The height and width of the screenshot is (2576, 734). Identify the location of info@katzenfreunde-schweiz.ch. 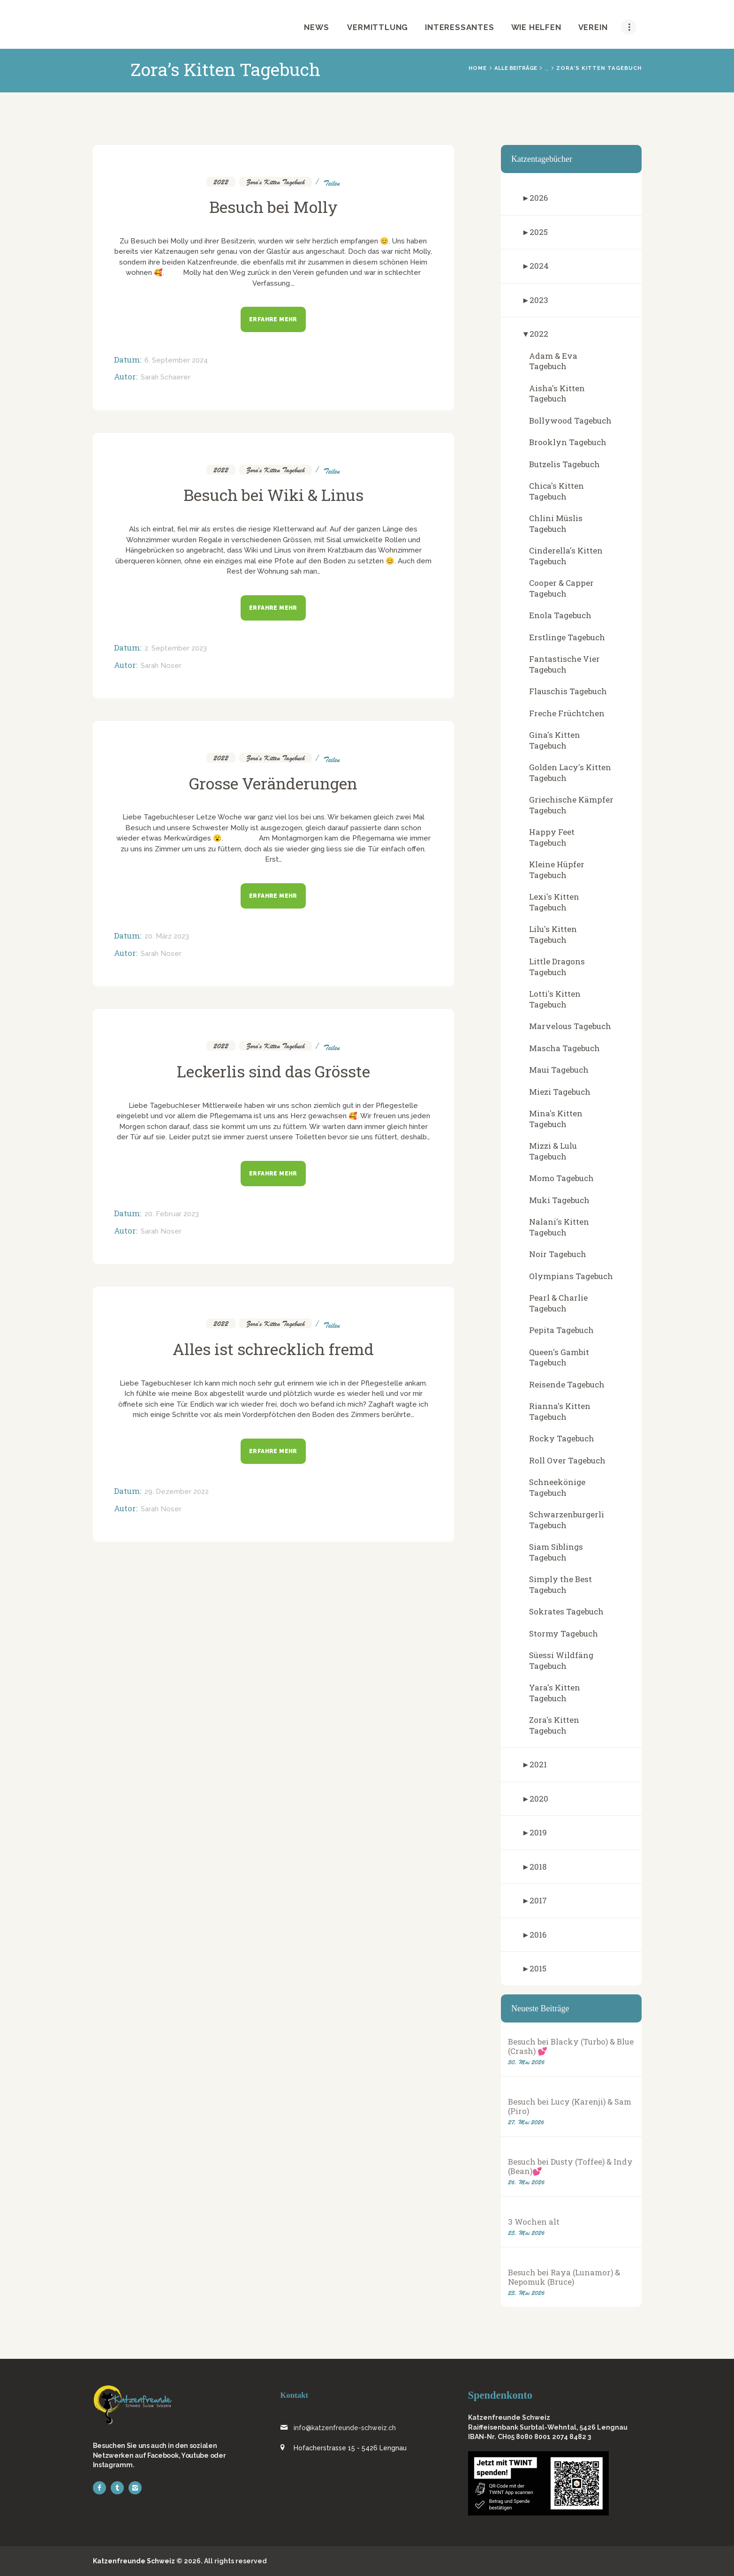
(345, 2428).